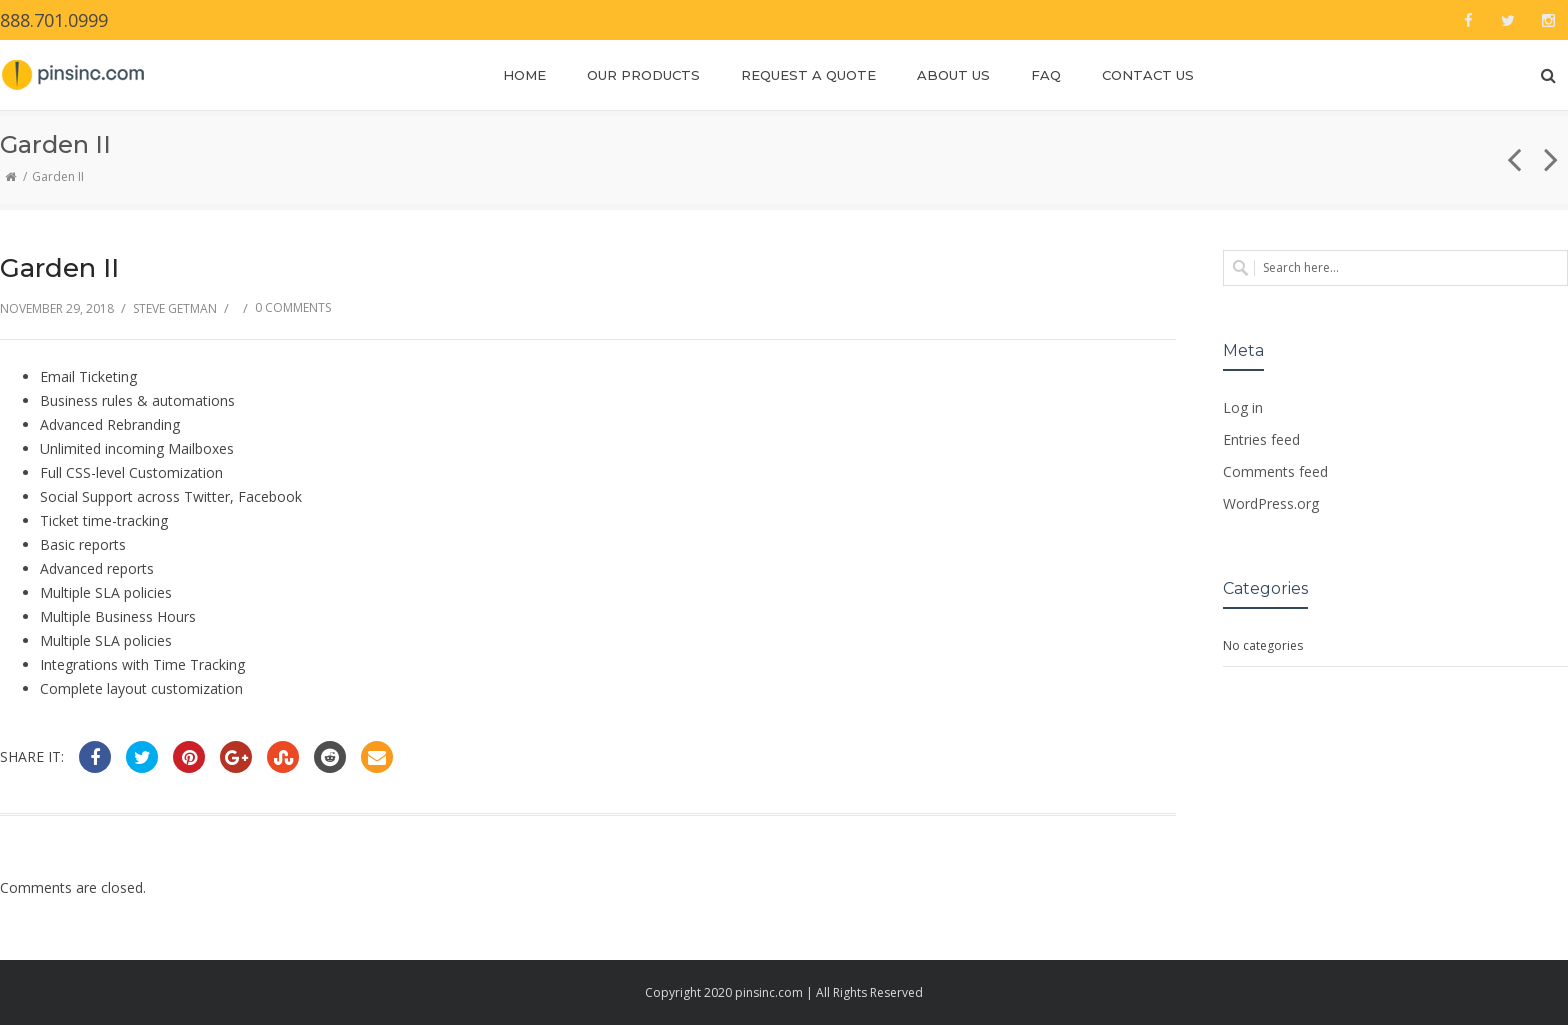 This screenshot has height=1025, width=1568. Describe the element at coordinates (643, 75) in the screenshot. I see `Our Products` at that location.